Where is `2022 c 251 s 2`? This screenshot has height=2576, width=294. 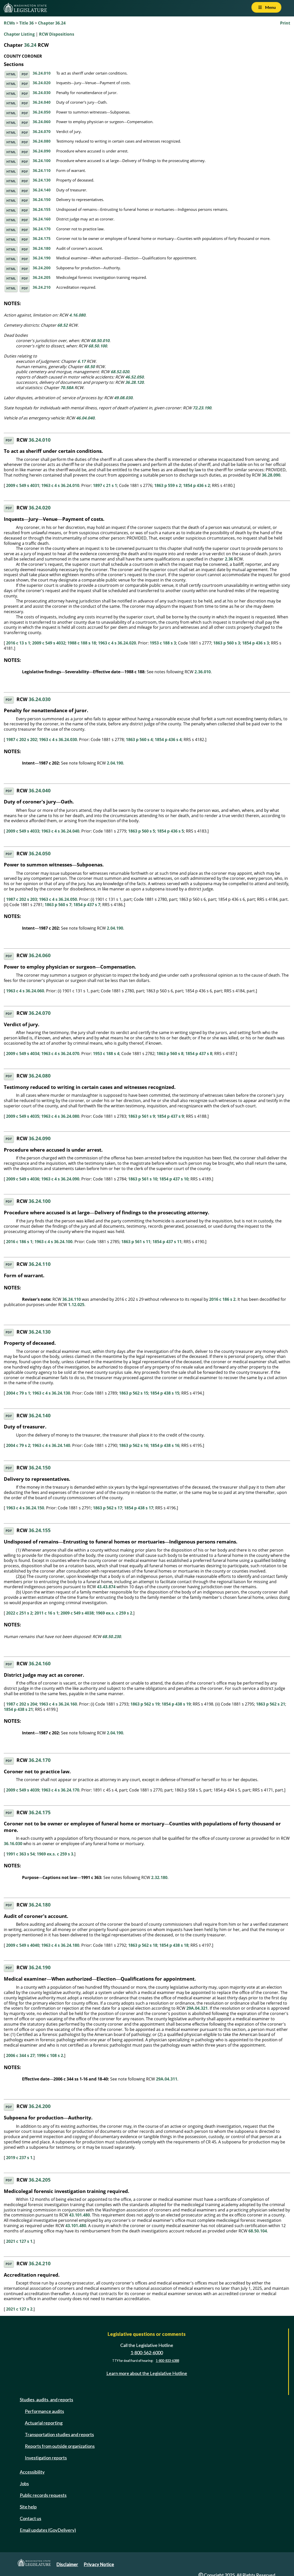
2022 c 251 s 2 is located at coordinates (19, 1613).